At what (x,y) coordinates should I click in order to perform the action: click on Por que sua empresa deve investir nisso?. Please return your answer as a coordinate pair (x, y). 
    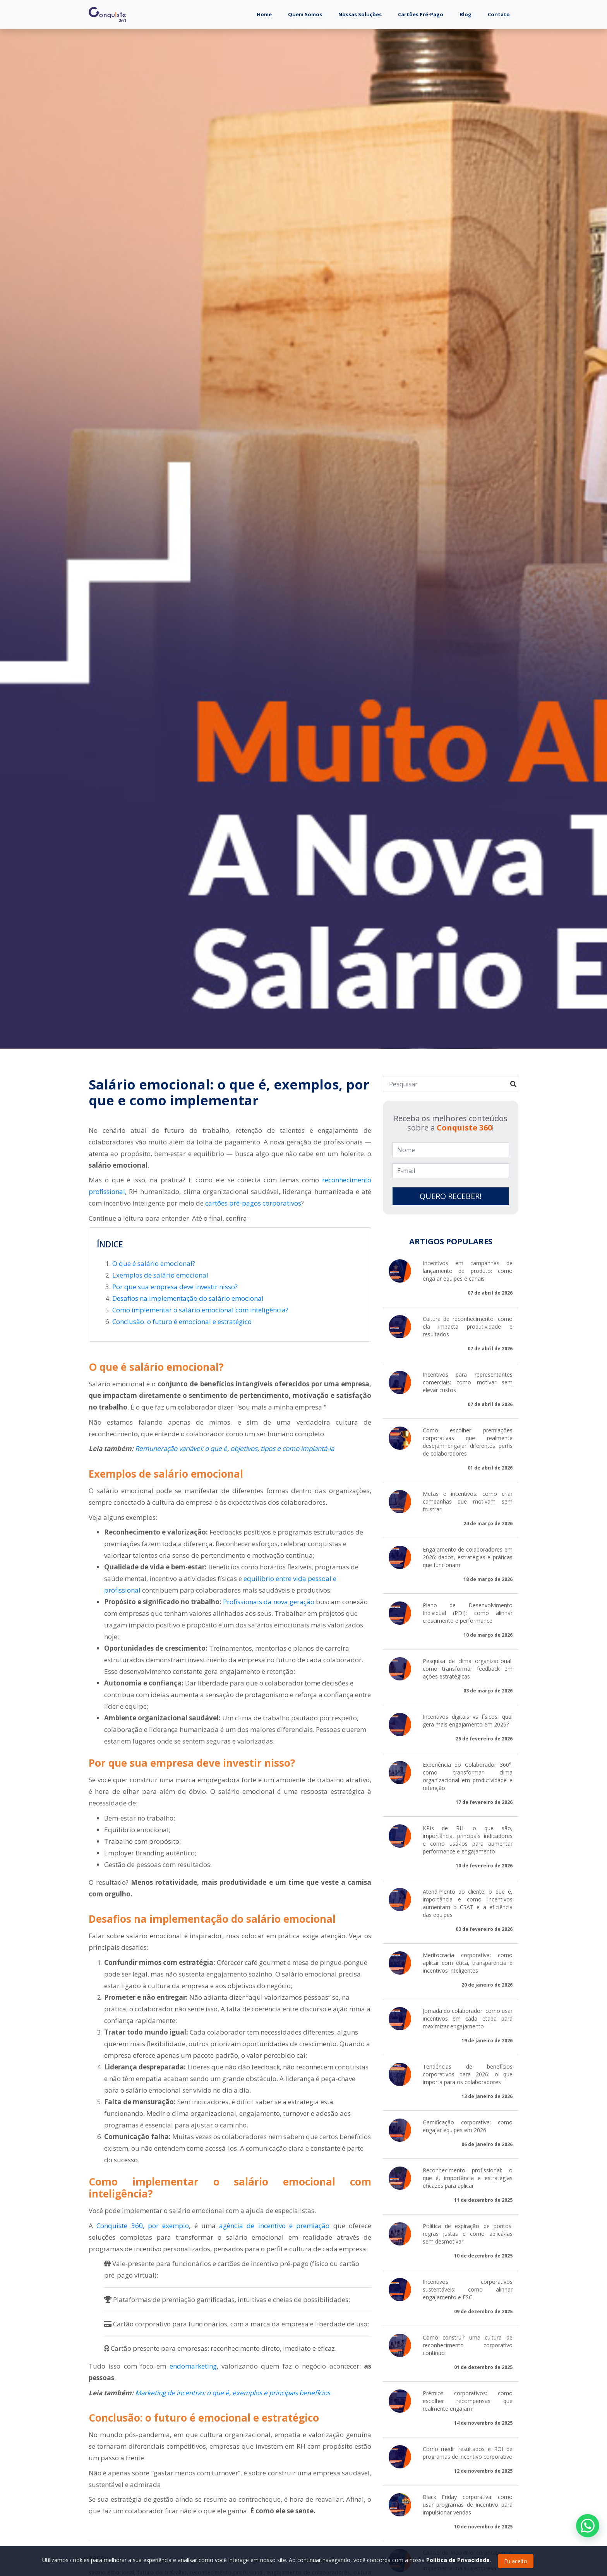
    Looking at the image, I should click on (175, 1286).